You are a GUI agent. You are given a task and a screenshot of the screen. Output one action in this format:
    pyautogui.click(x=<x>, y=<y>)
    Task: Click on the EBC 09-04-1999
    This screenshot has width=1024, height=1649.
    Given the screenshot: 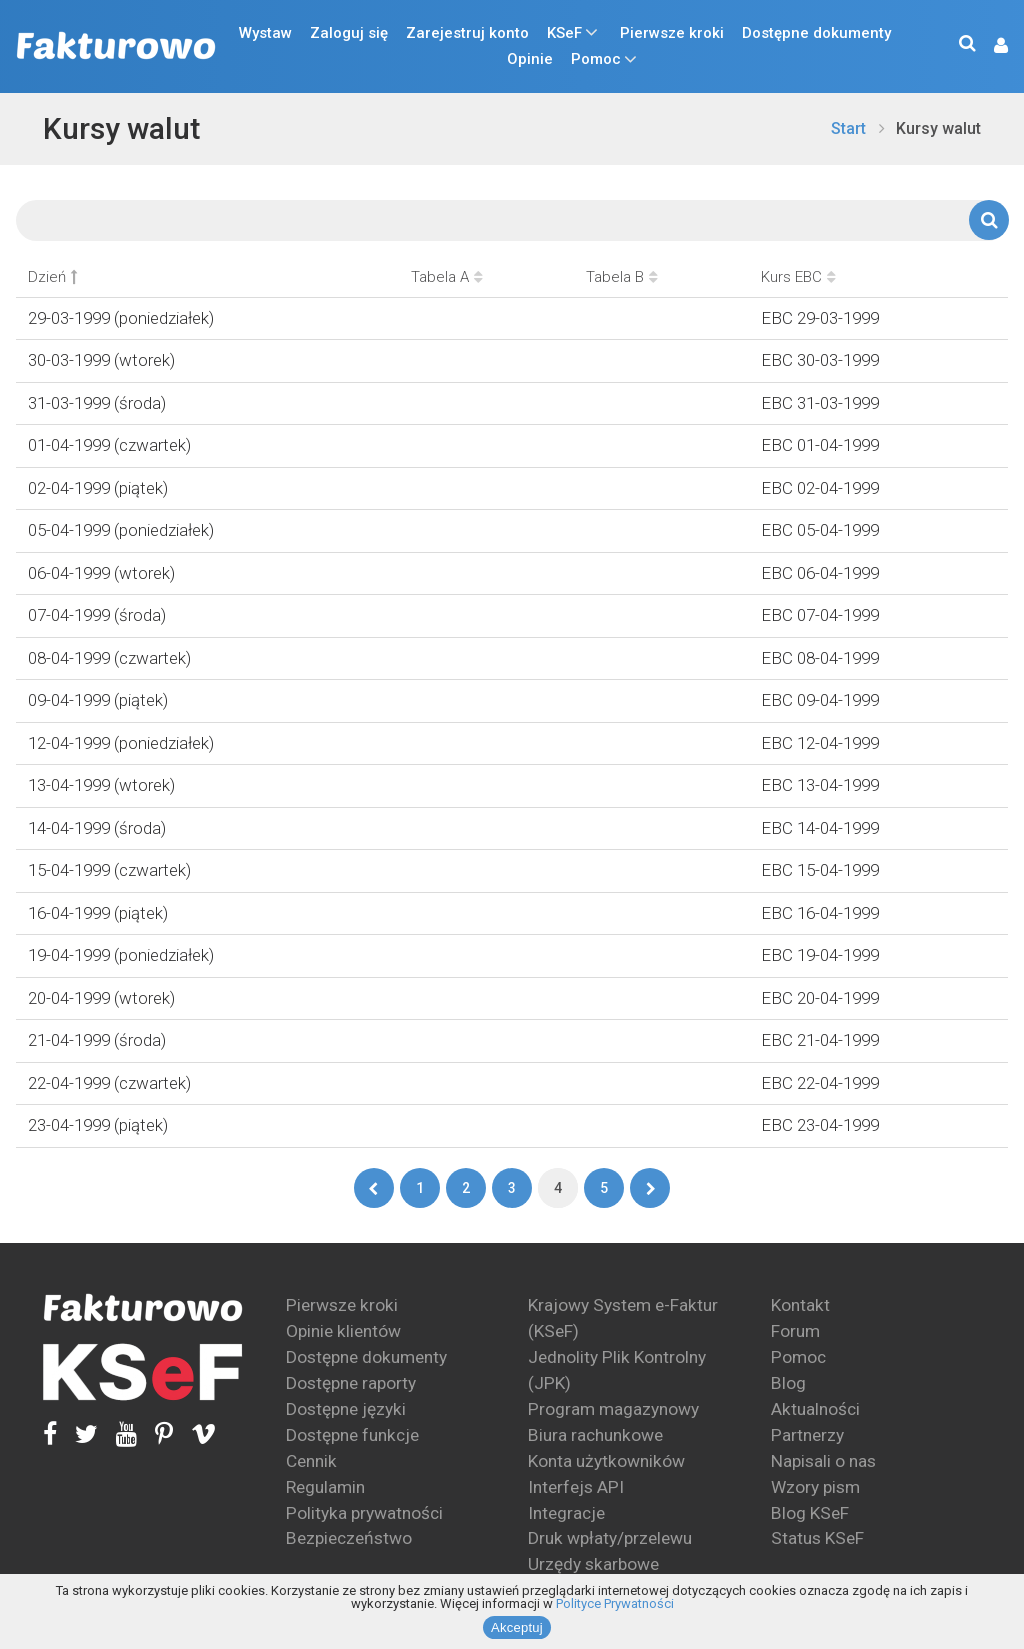 What is the action you would take?
    pyautogui.click(x=820, y=700)
    